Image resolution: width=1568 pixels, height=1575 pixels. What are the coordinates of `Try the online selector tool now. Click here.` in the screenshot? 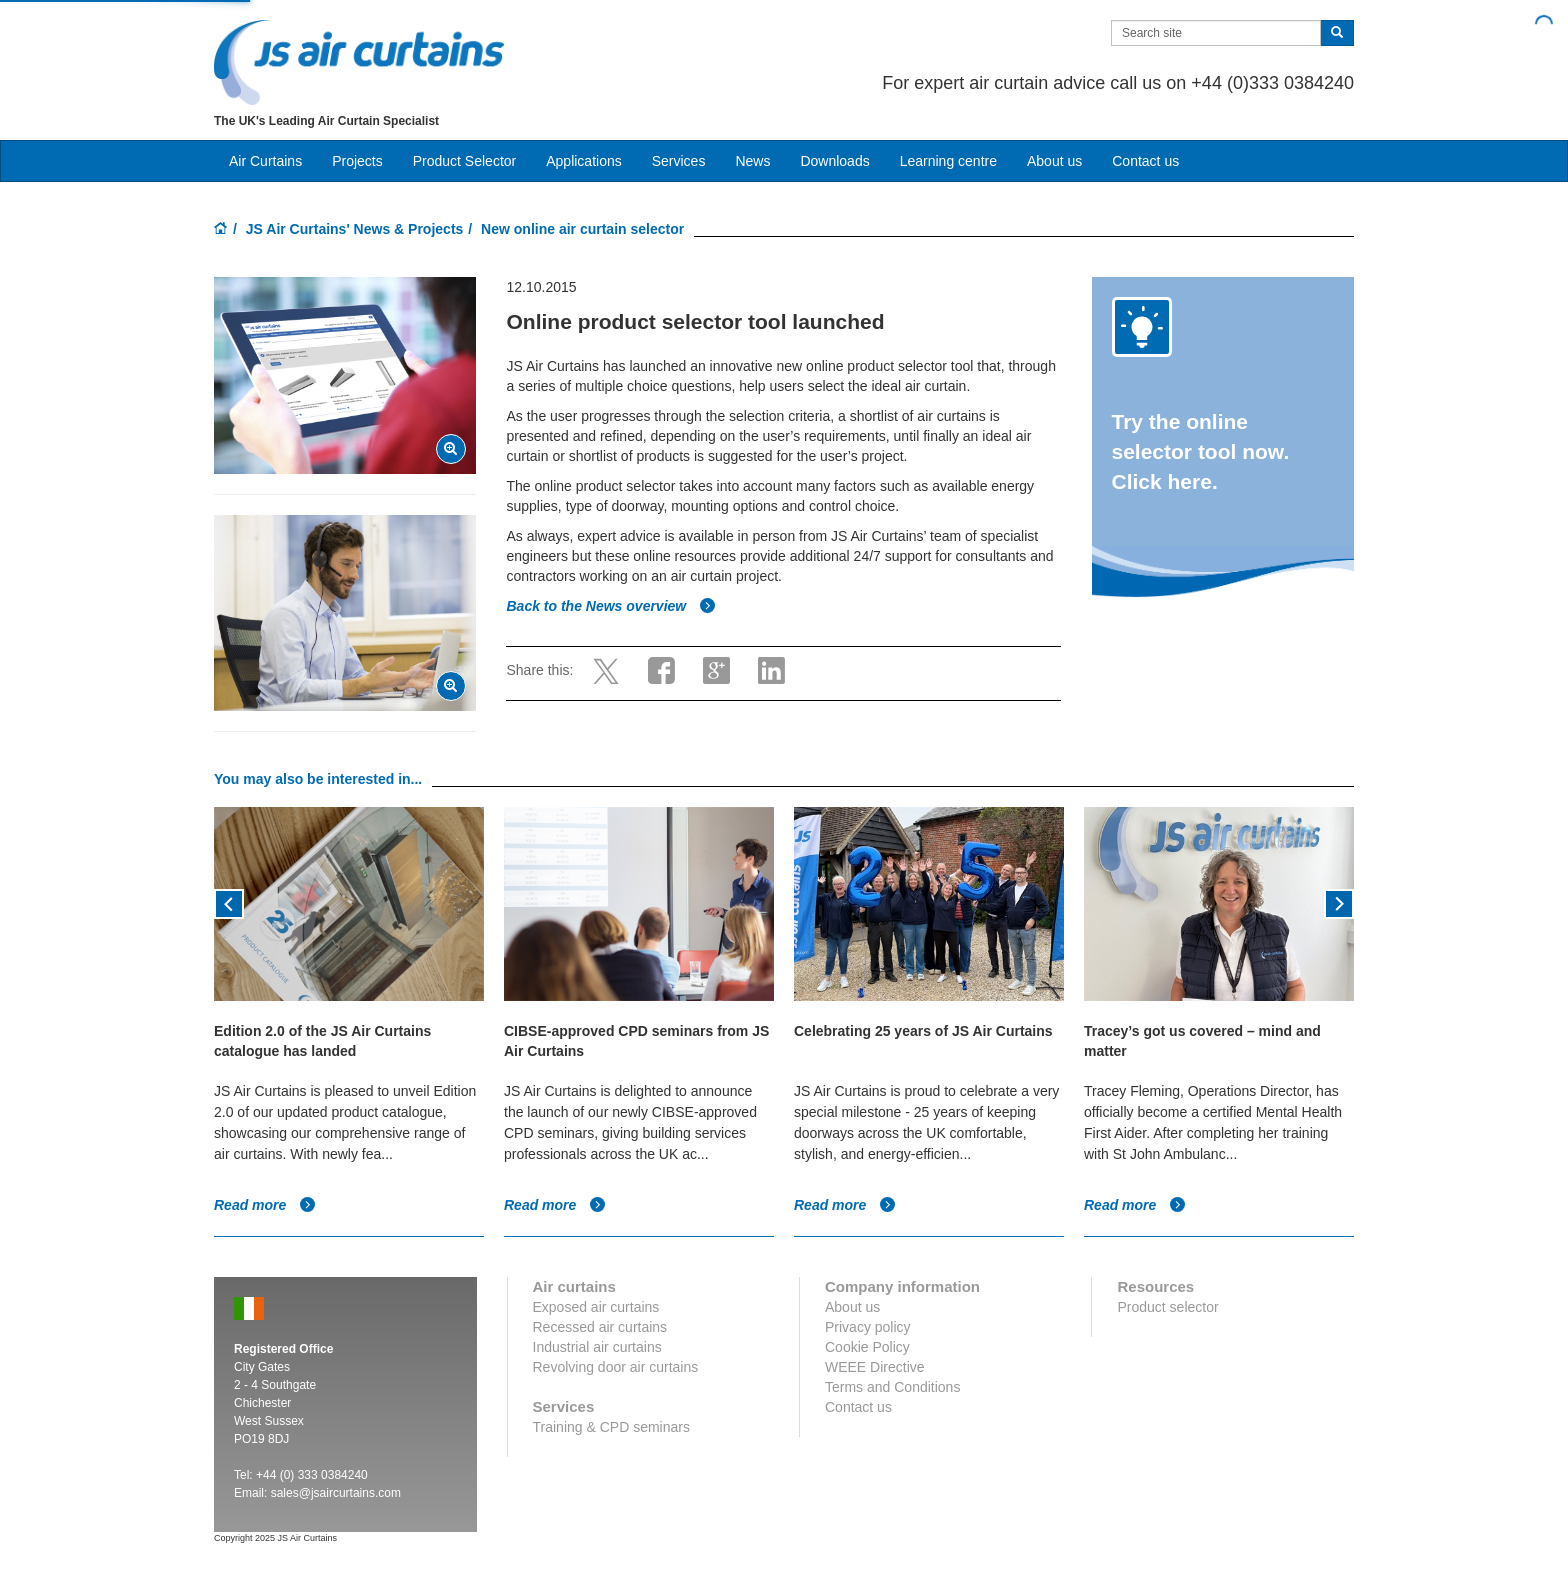 It's located at (1201, 451).